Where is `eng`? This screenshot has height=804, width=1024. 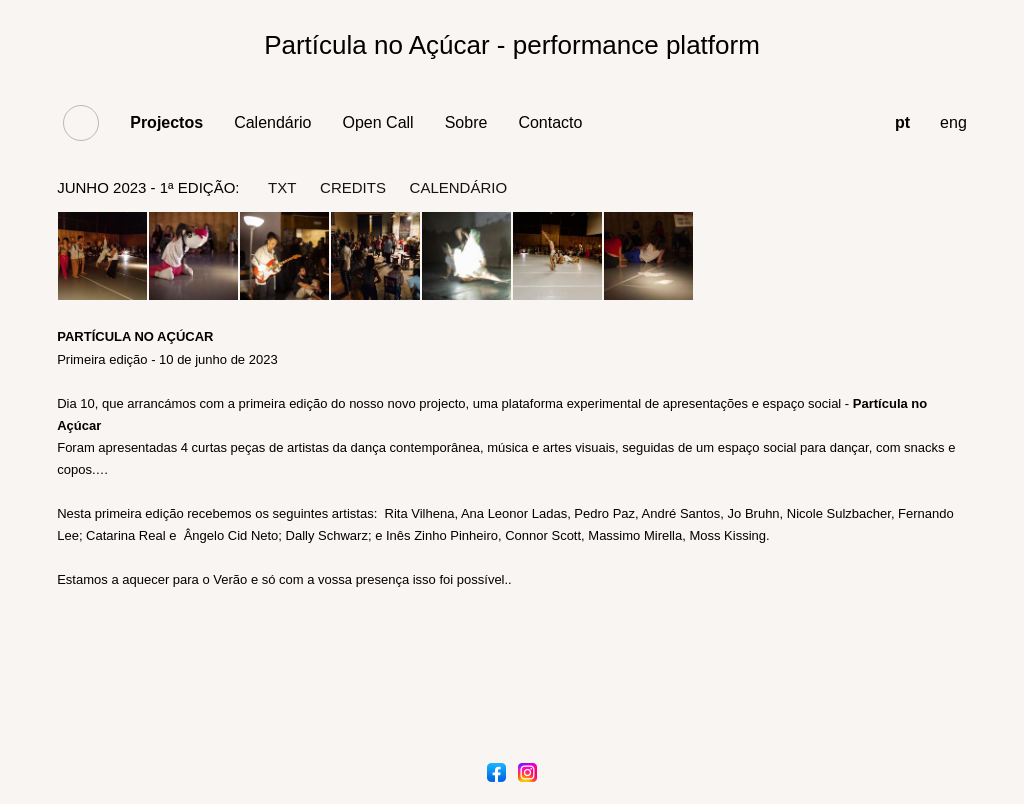
eng is located at coordinates (953, 122).